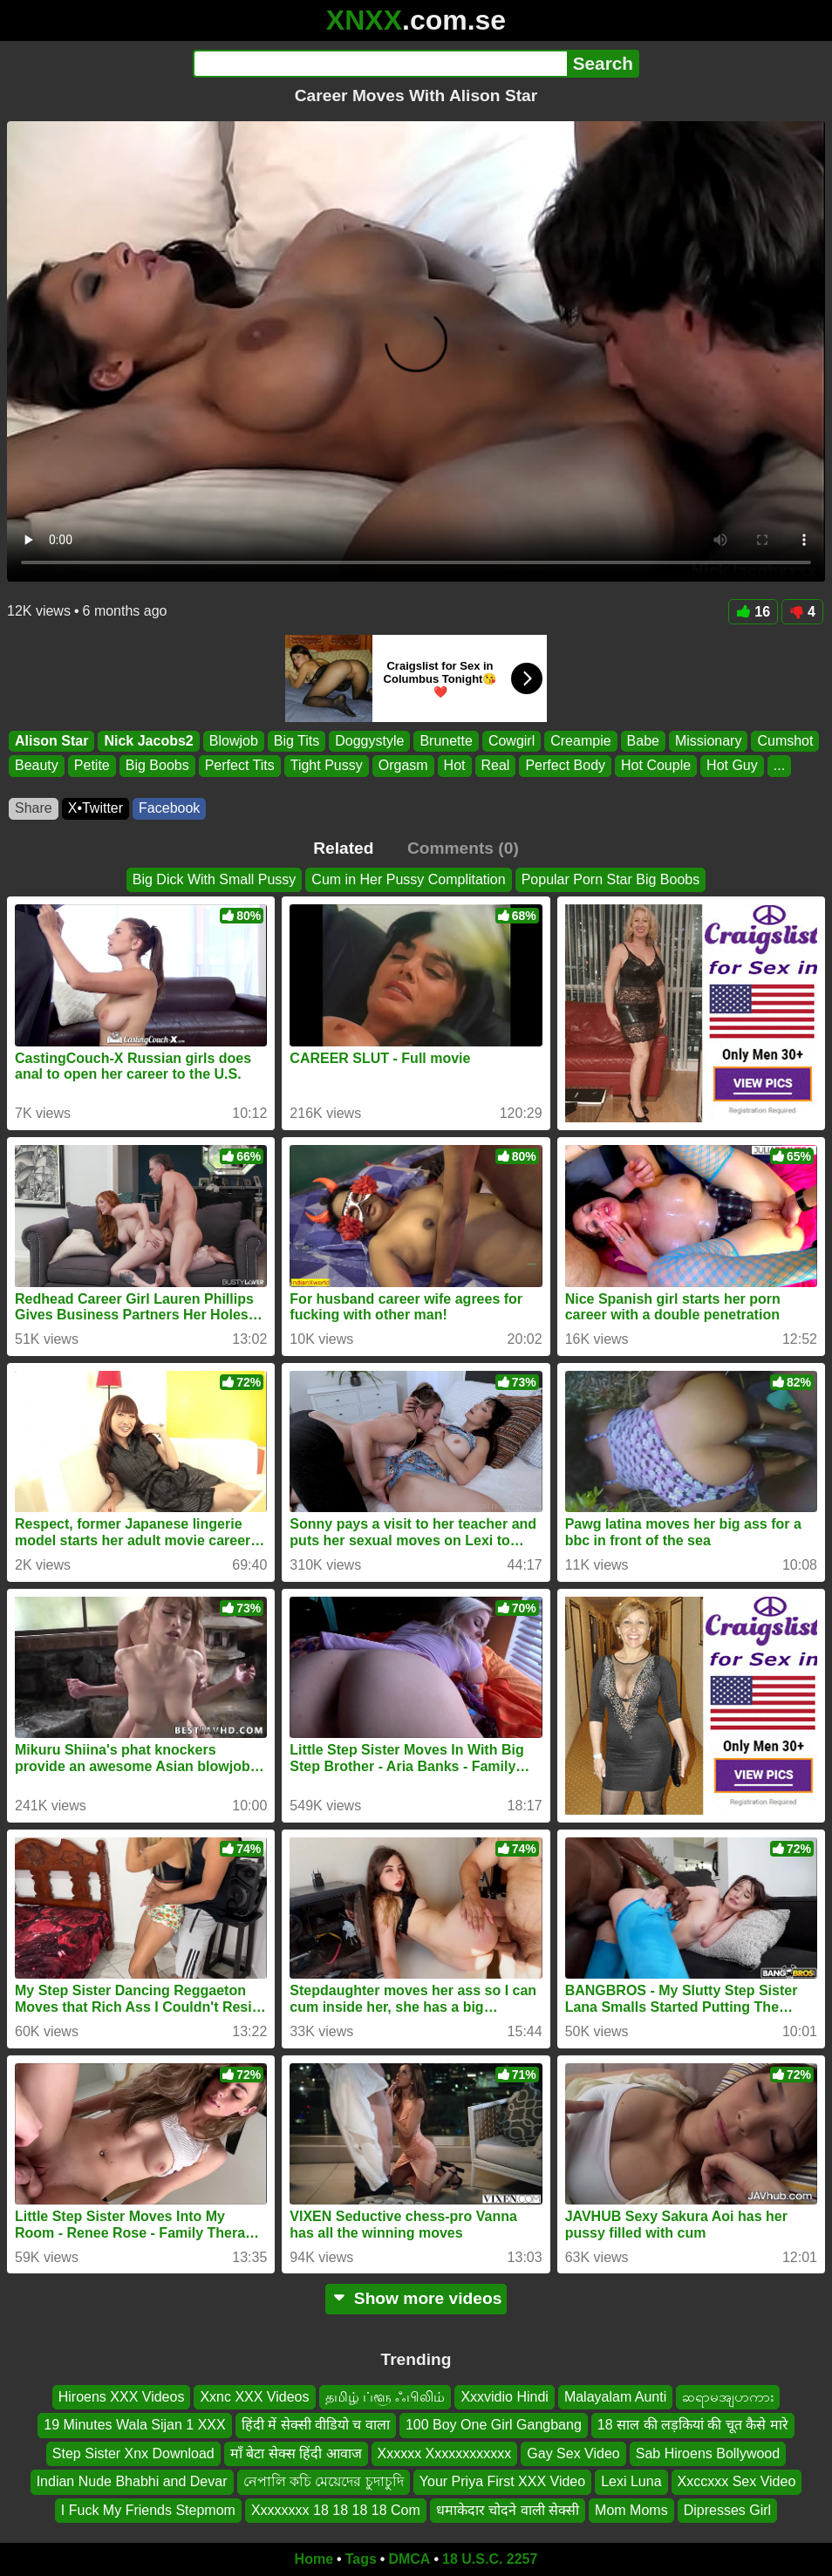 The height and width of the screenshot is (2576, 832). I want to click on Tags, so click(361, 2559).